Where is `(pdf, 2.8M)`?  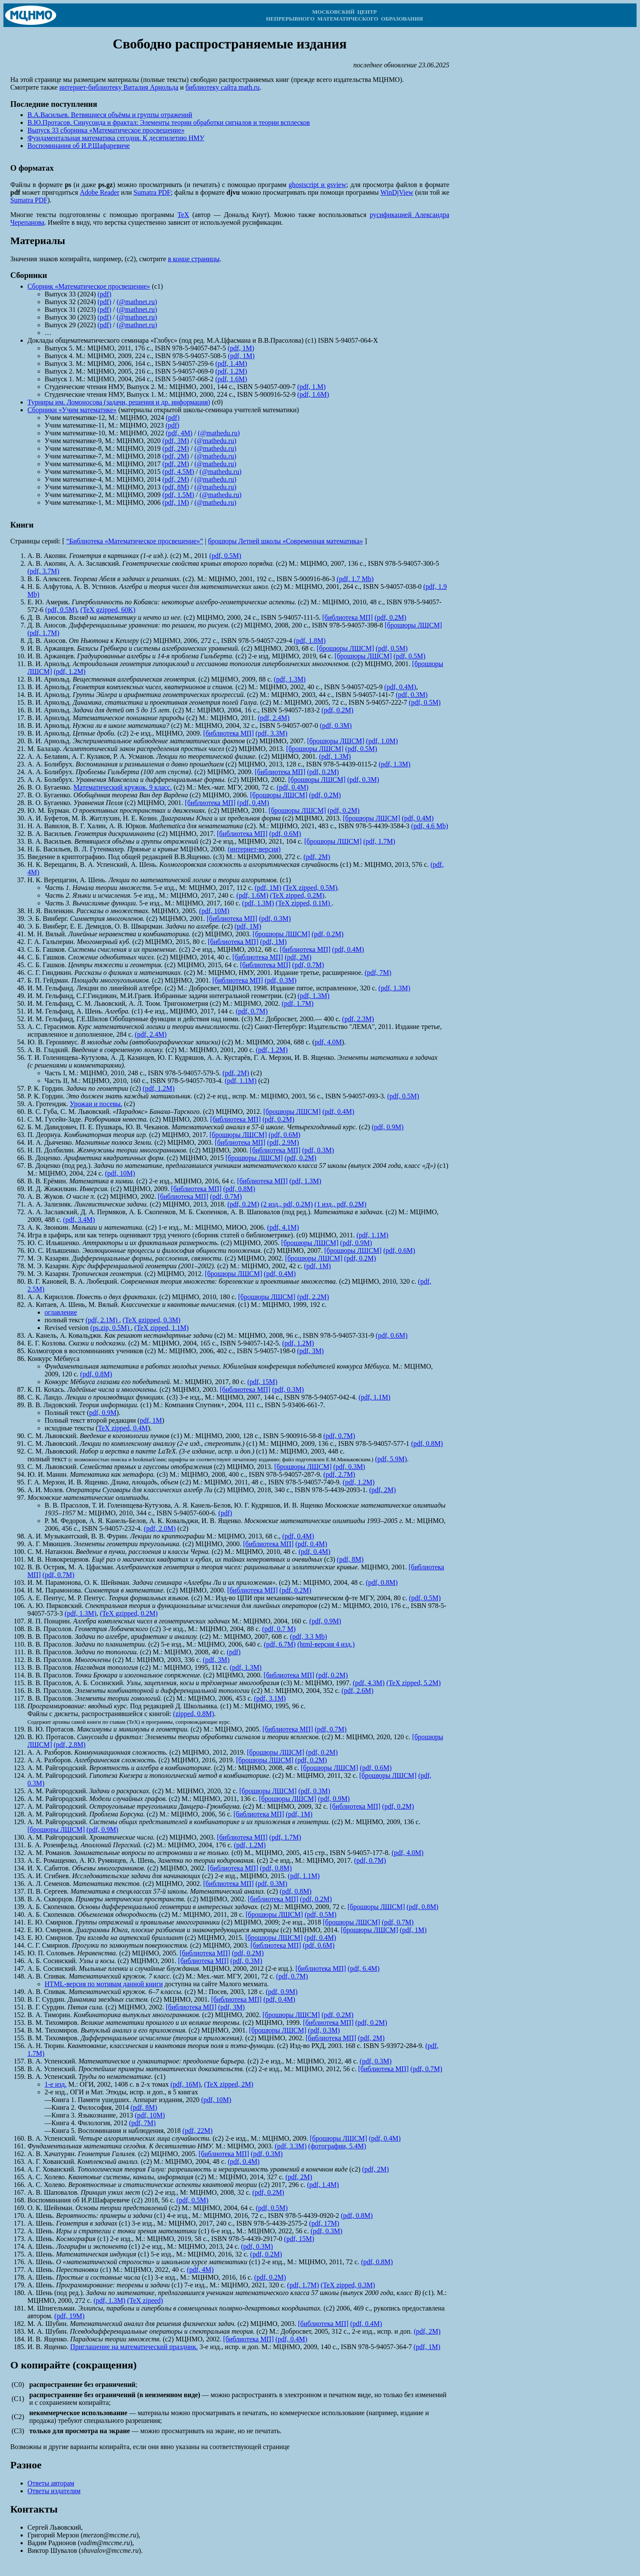
(pdf, 2.8M) is located at coordinates (69, 1744).